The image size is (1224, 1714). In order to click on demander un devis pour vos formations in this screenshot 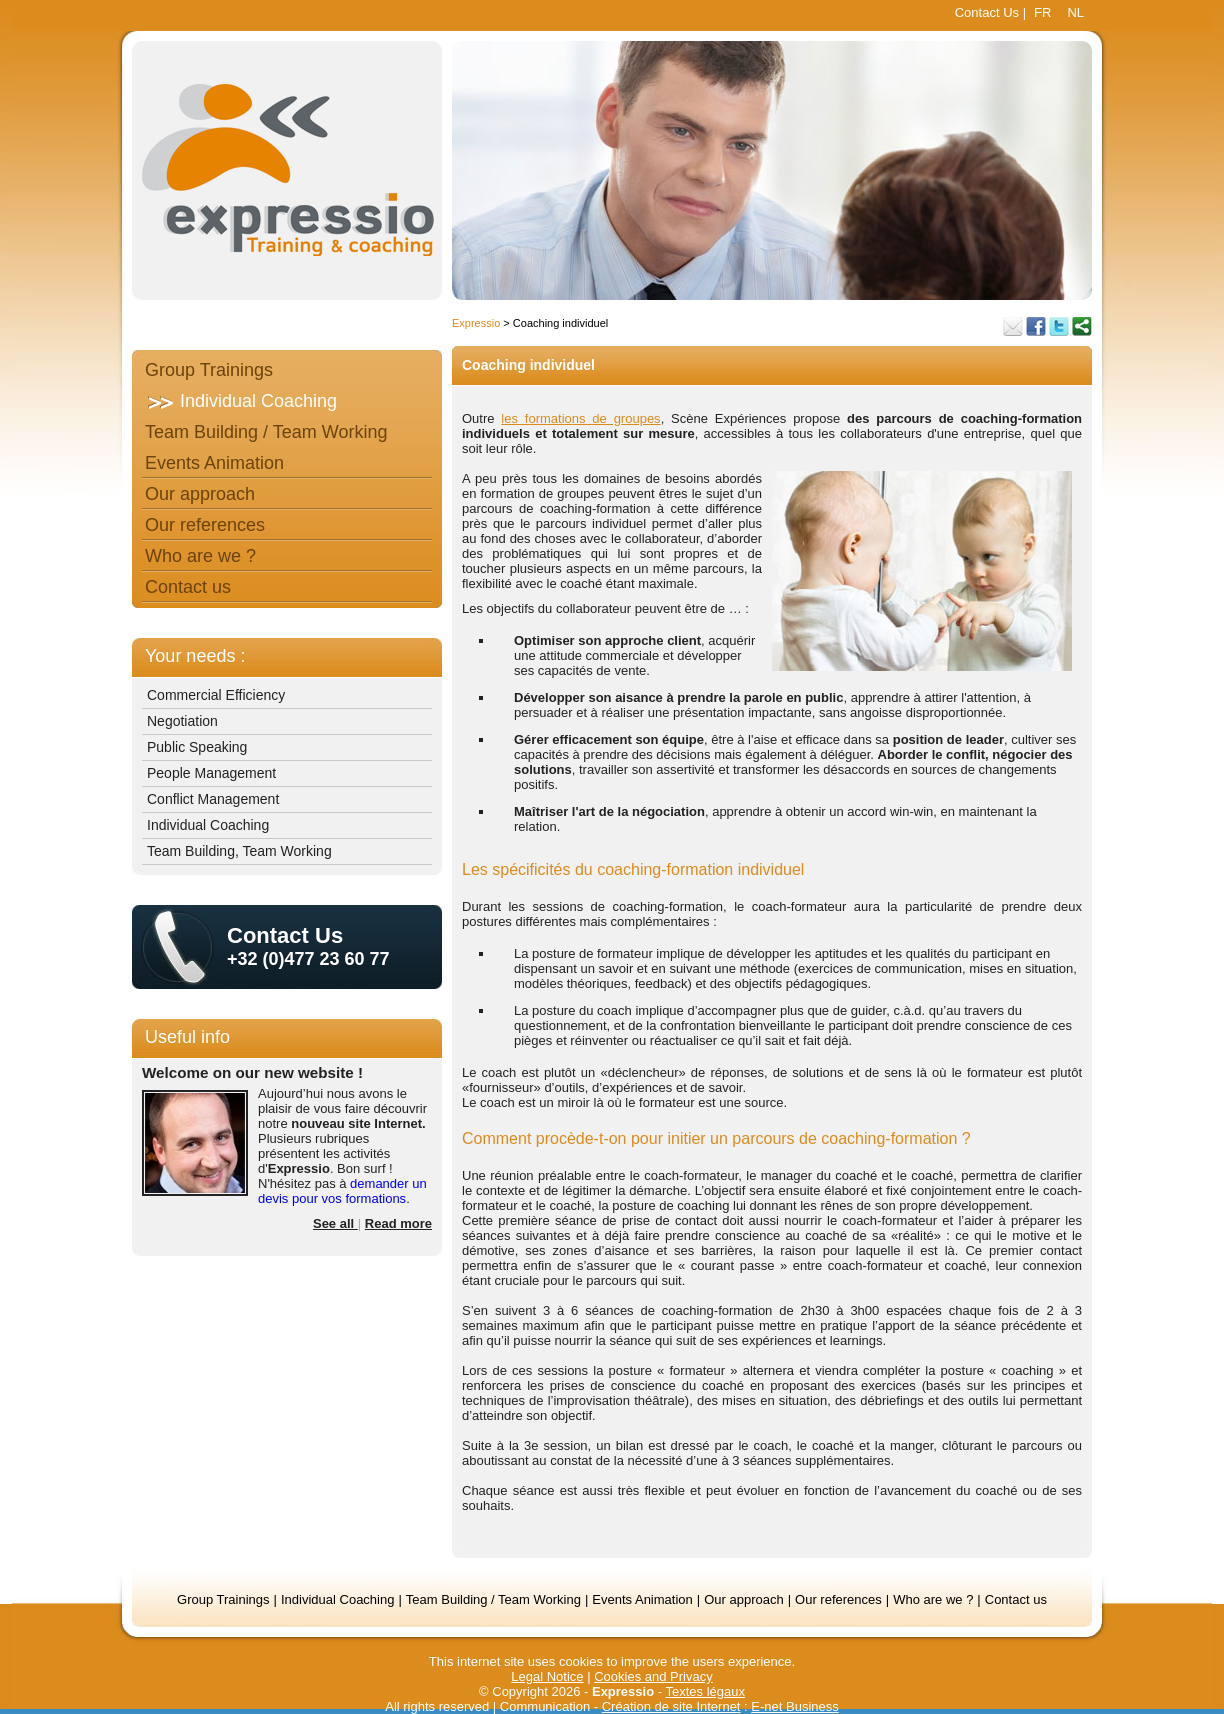, I will do `click(342, 1191)`.